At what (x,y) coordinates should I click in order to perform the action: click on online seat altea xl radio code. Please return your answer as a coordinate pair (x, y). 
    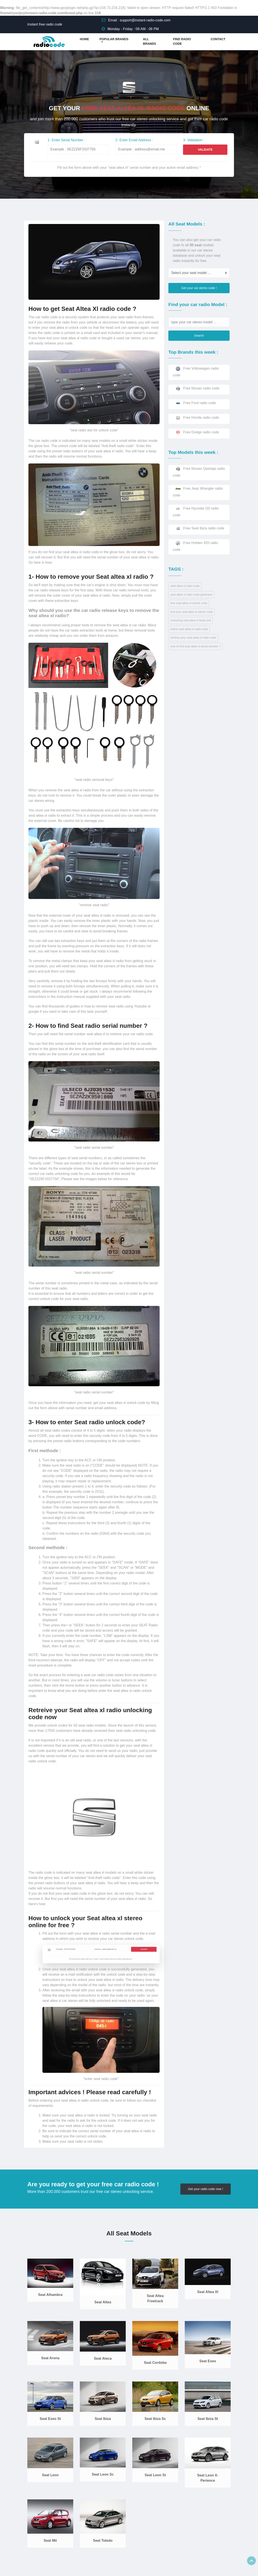
    Looking at the image, I should click on (189, 629).